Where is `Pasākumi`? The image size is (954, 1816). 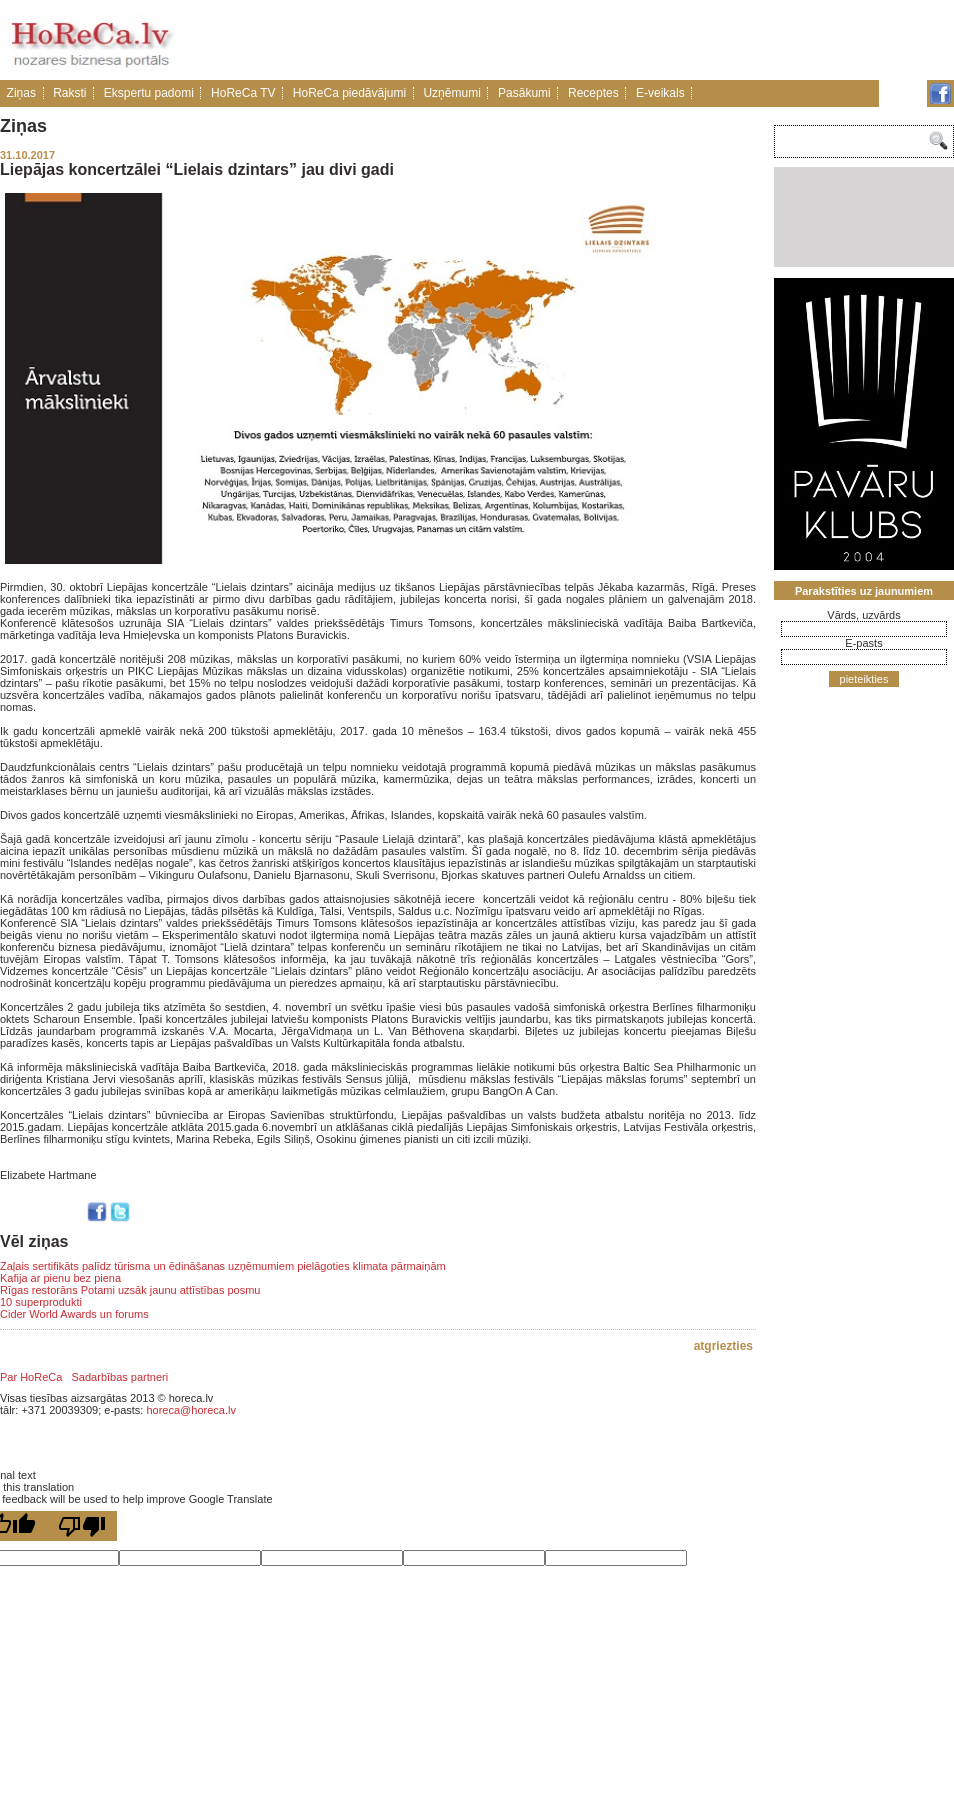 Pasākumi is located at coordinates (524, 93).